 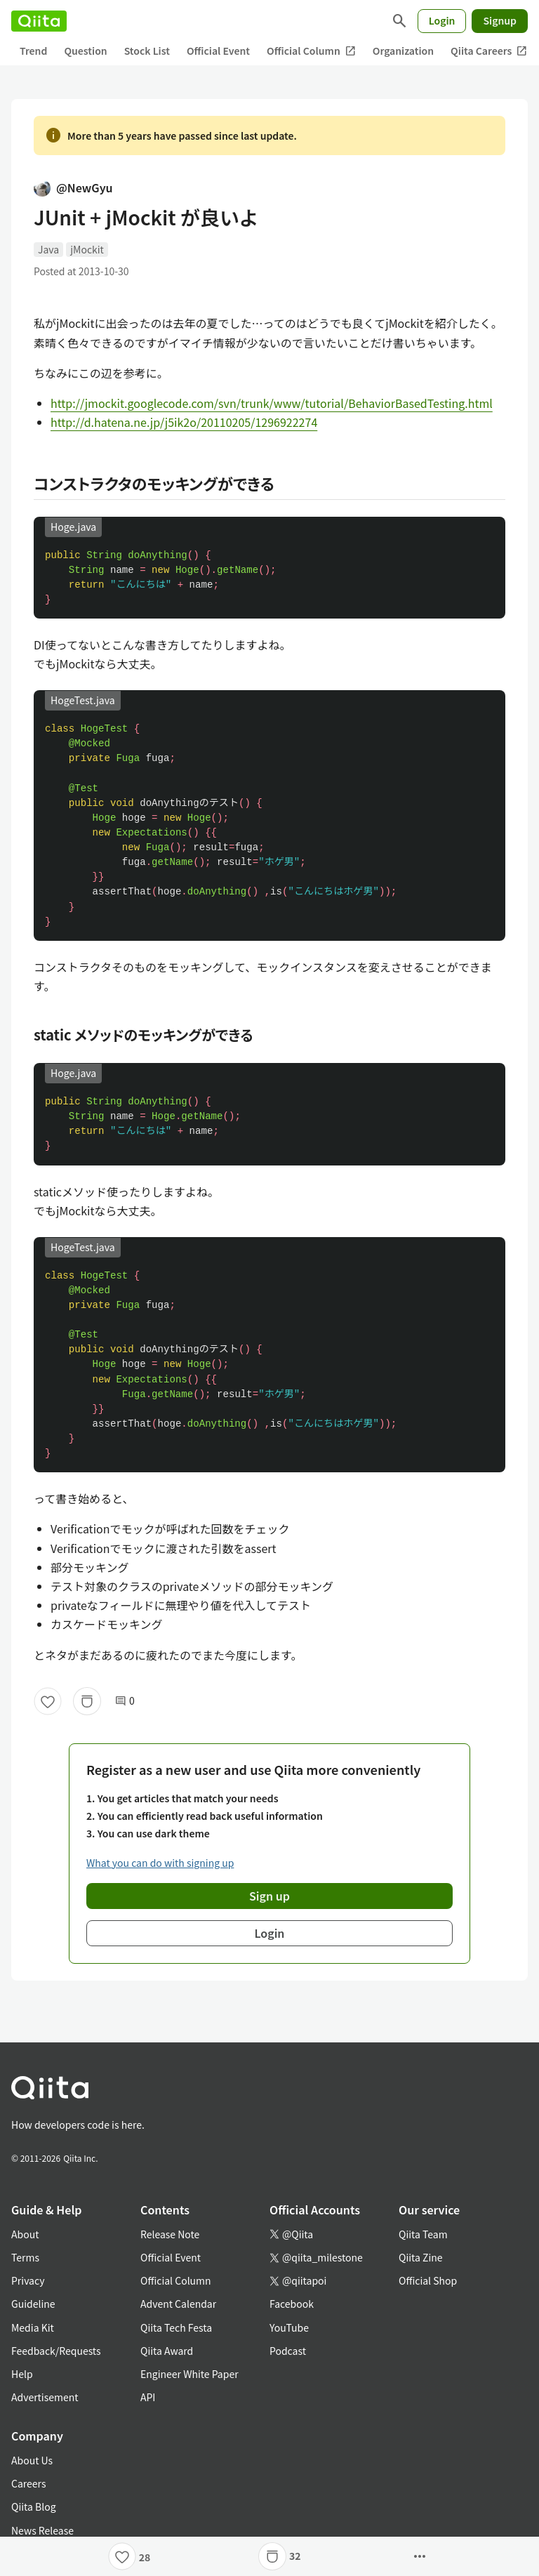 I want to click on Qiita Zine, so click(x=421, y=2257).